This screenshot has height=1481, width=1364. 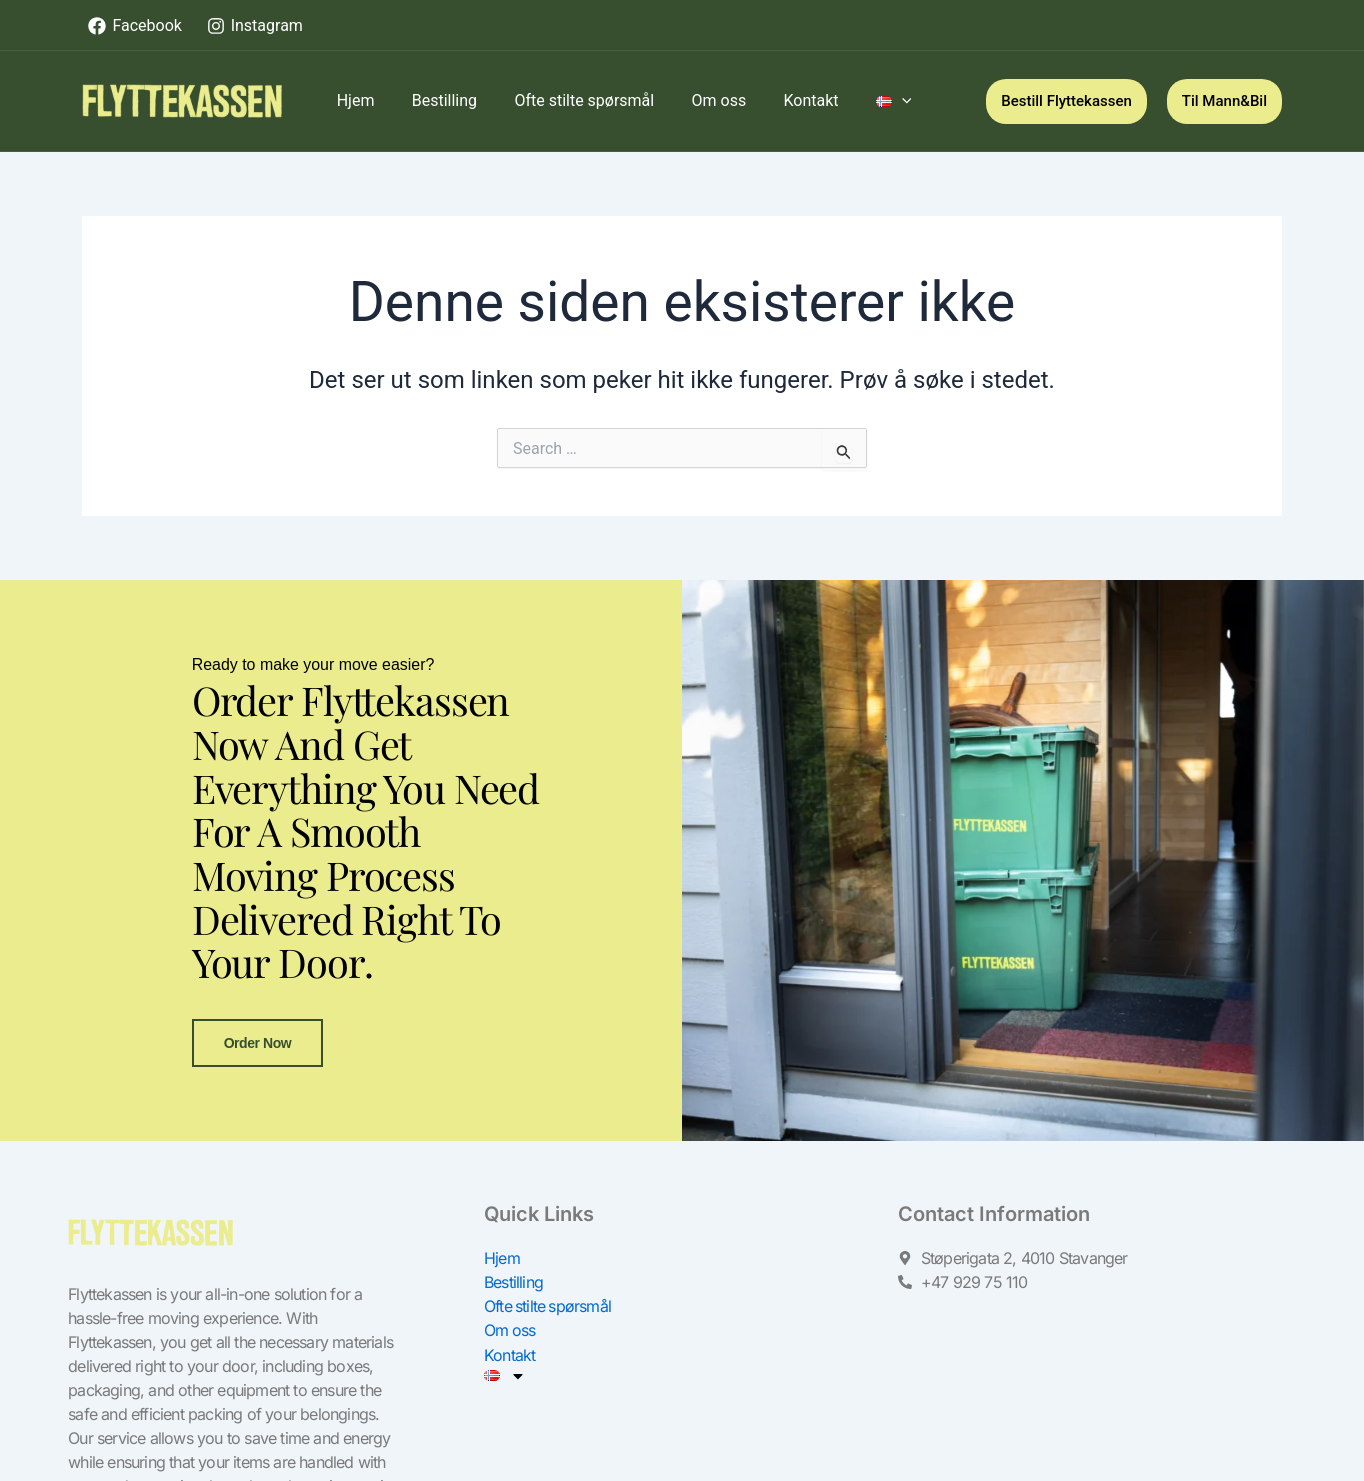 I want to click on Kontakt, so click(x=509, y=1386).